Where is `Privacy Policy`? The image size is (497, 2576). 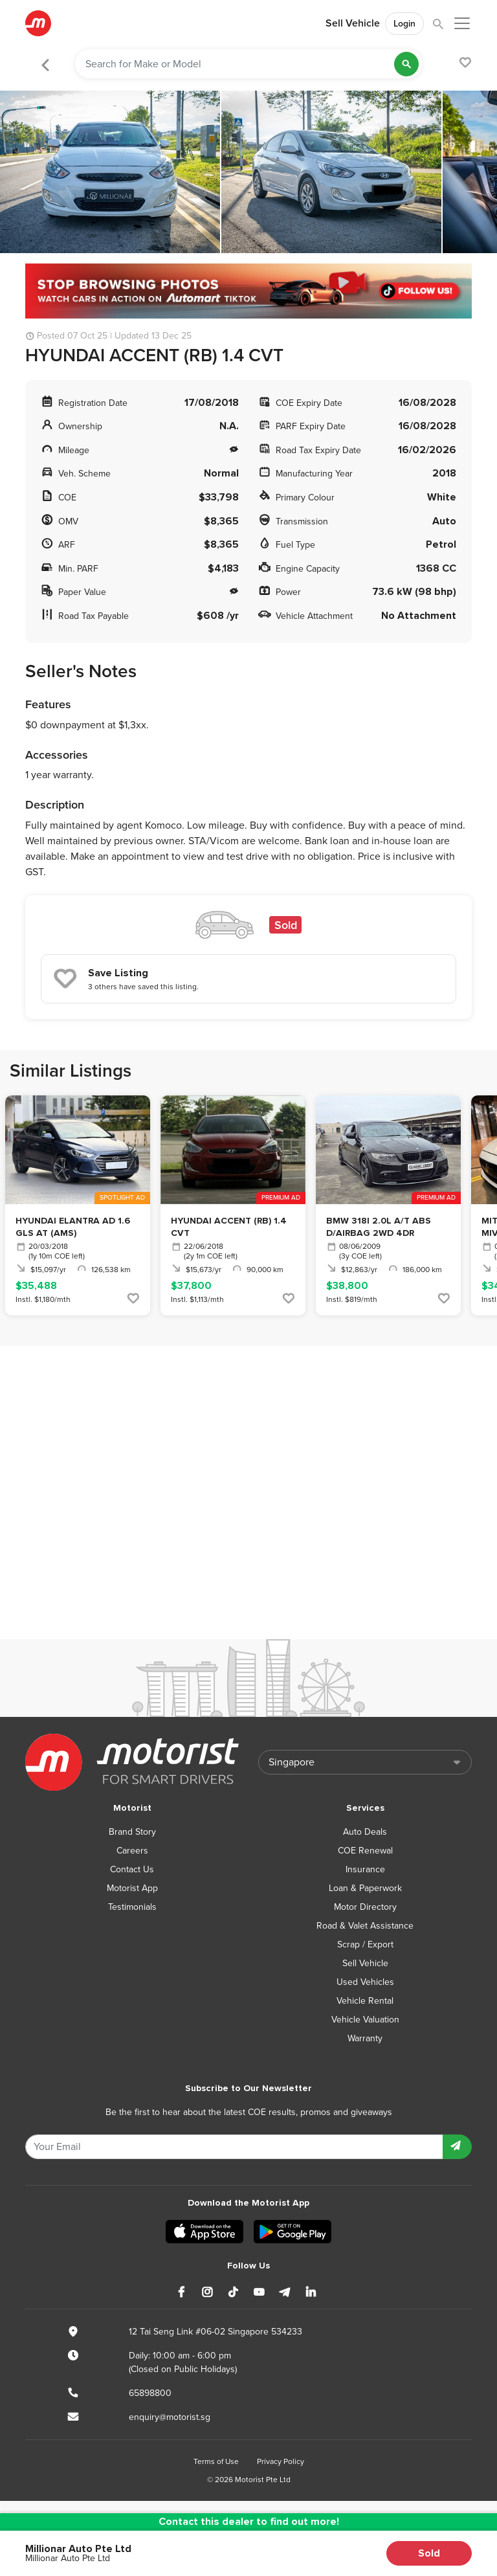 Privacy Policy is located at coordinates (280, 2461).